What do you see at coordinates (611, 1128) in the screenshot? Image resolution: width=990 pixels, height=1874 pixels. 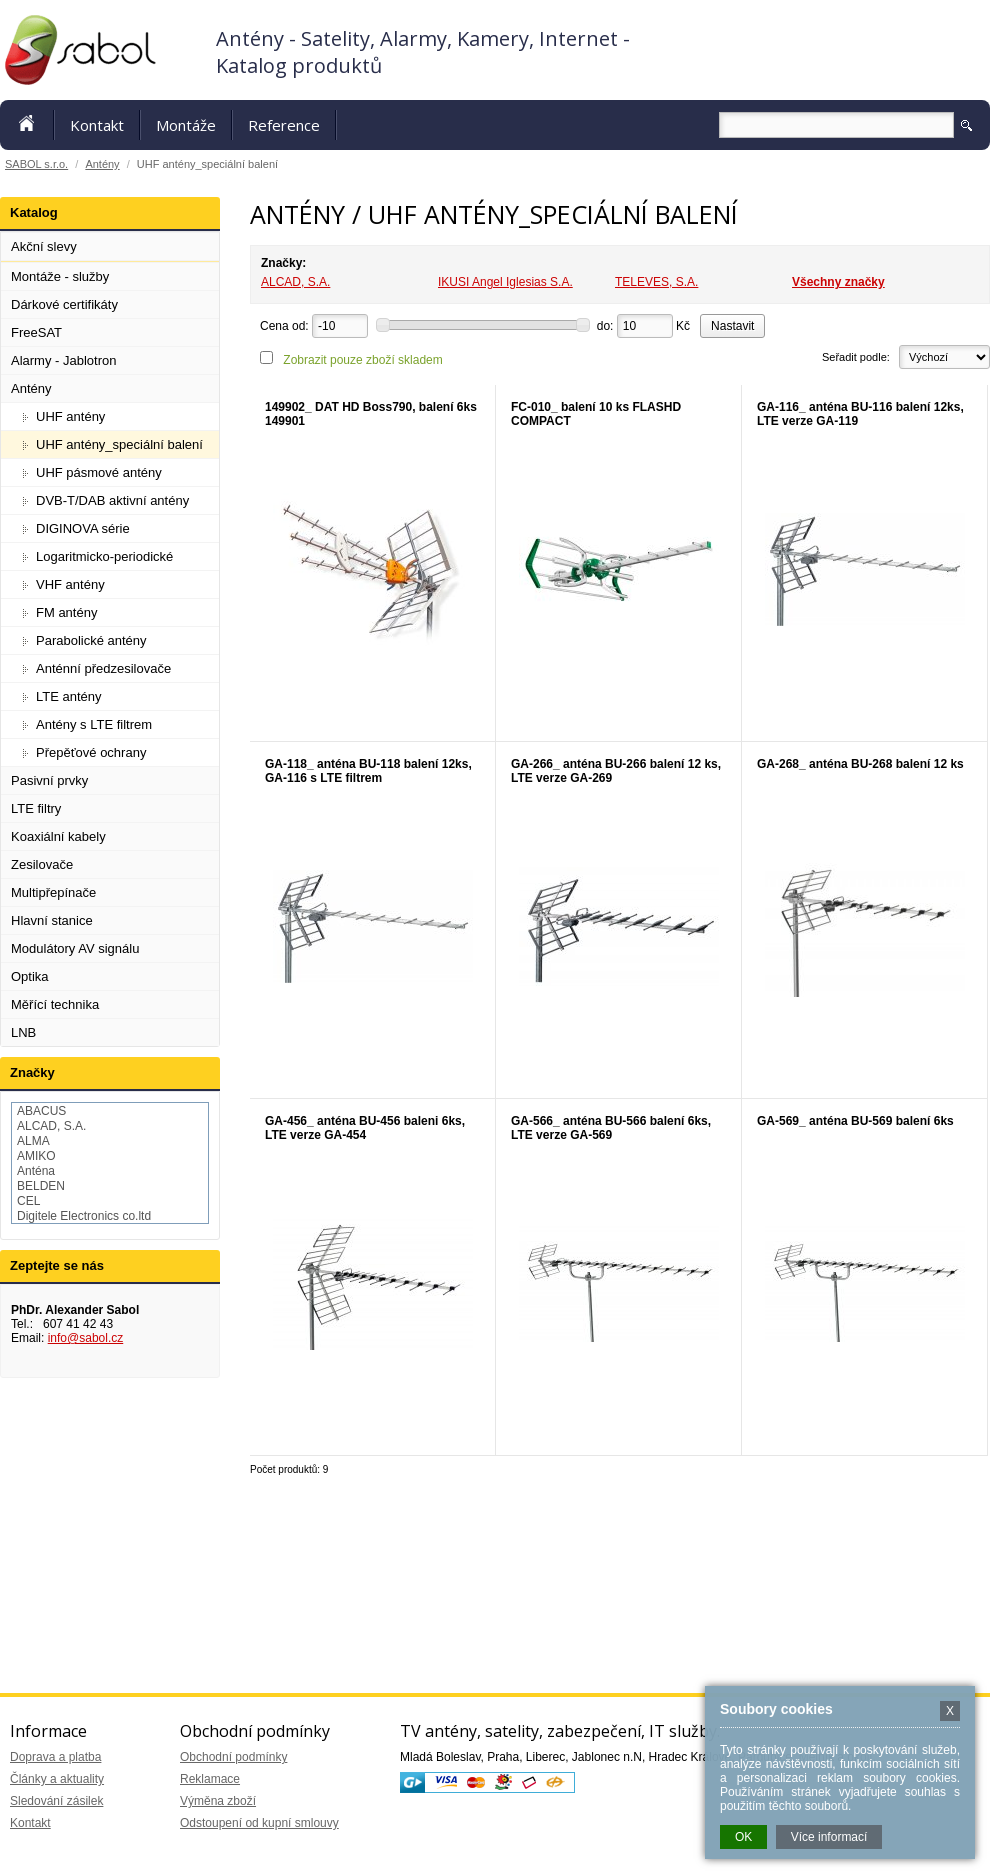 I see `GA-566_ anténa BU-566 balení 6ks, LTE verze GA-569` at bounding box center [611, 1128].